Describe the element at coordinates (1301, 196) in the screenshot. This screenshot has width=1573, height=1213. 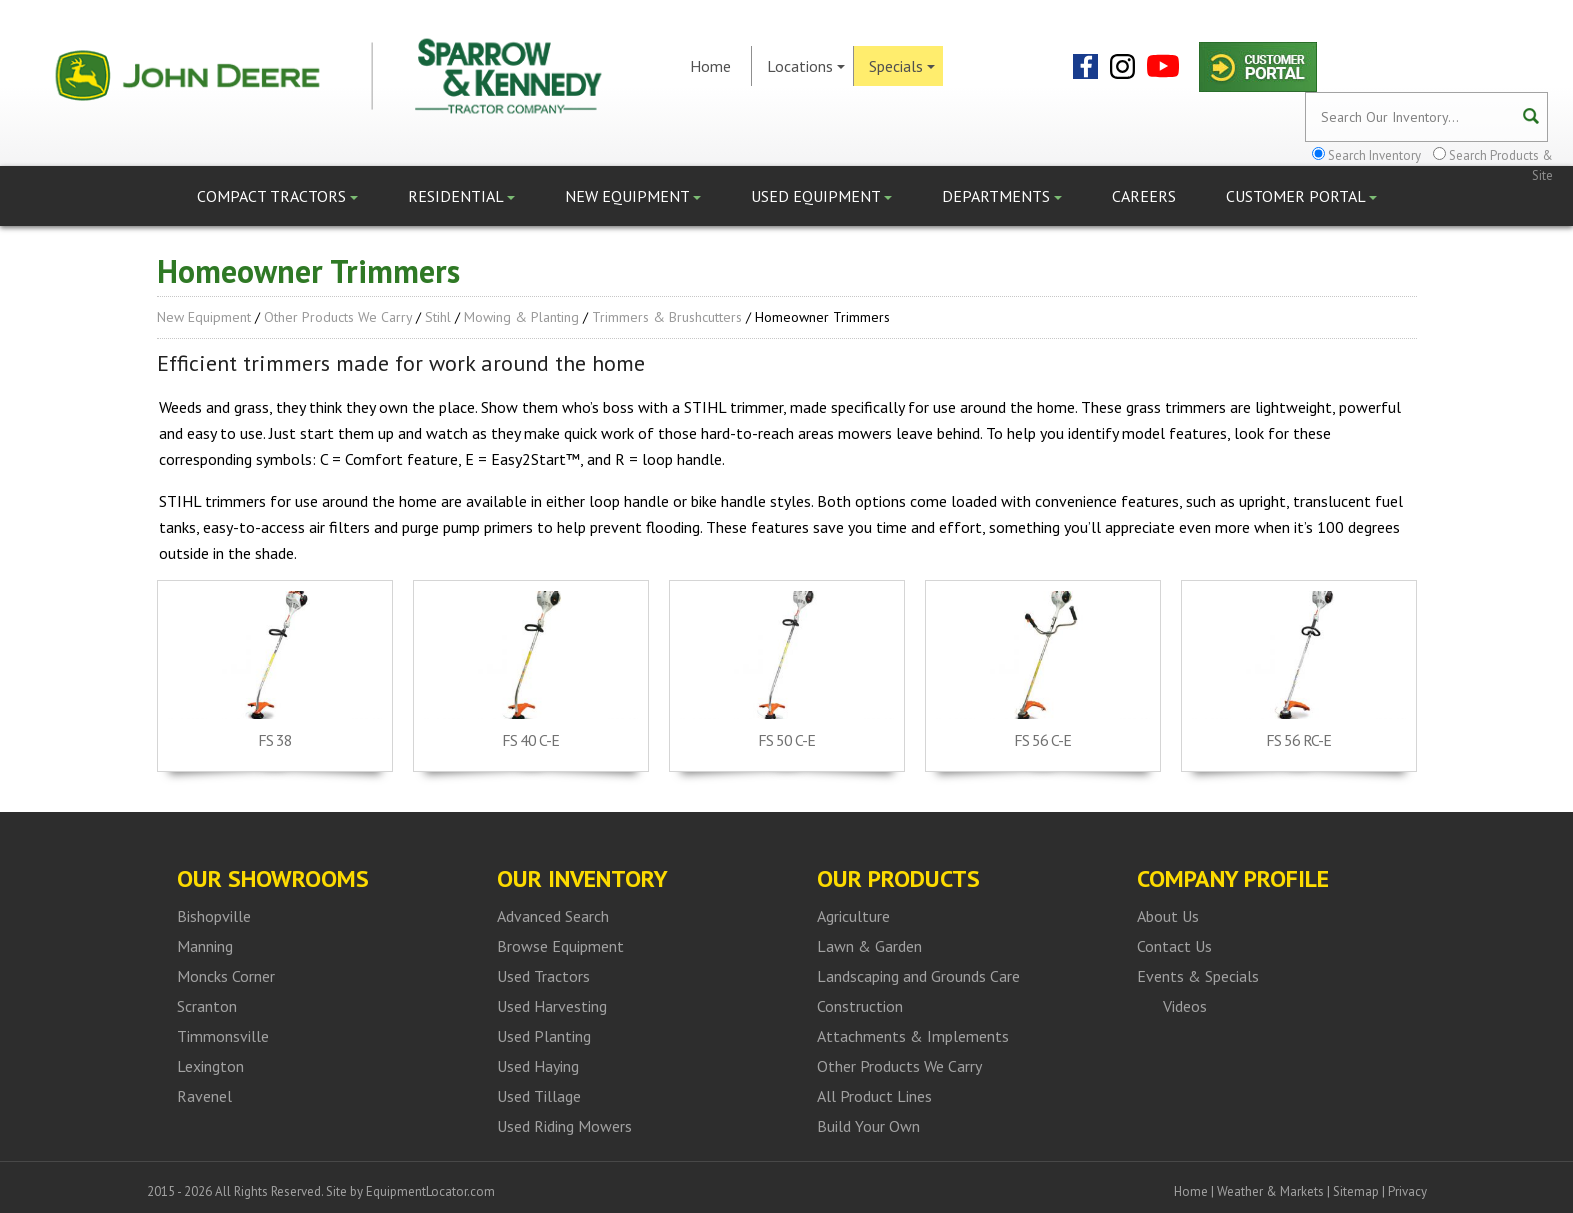
I see `Customer Portal` at that location.